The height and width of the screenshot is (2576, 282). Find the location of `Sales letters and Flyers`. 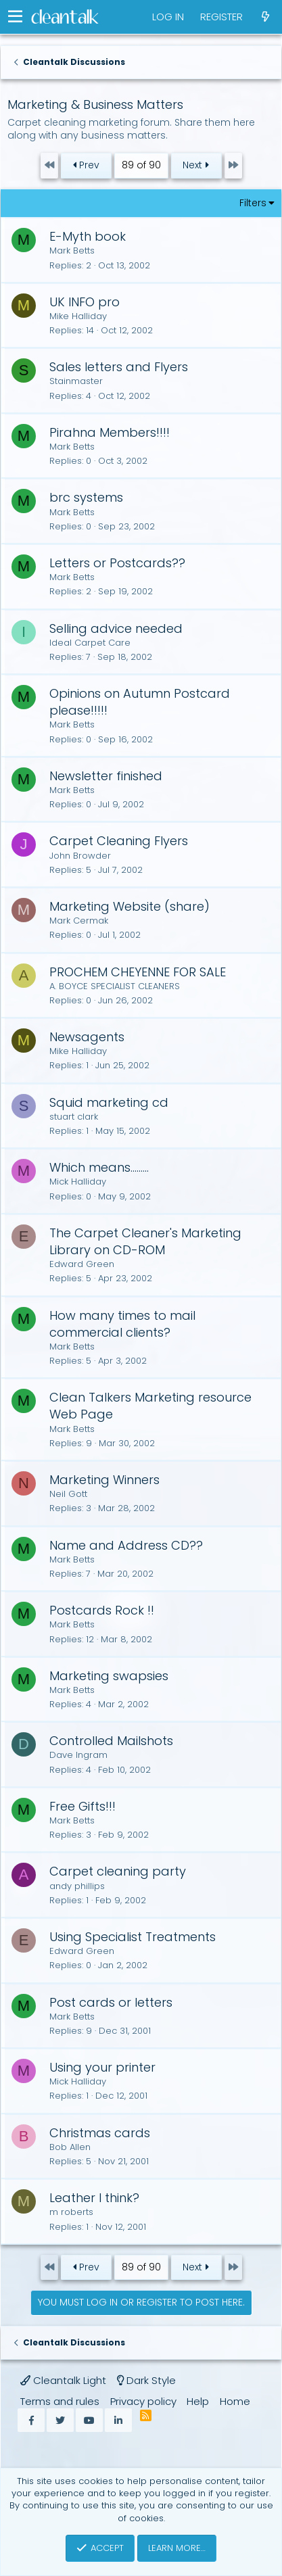

Sales letters and Flyers is located at coordinates (118, 366).